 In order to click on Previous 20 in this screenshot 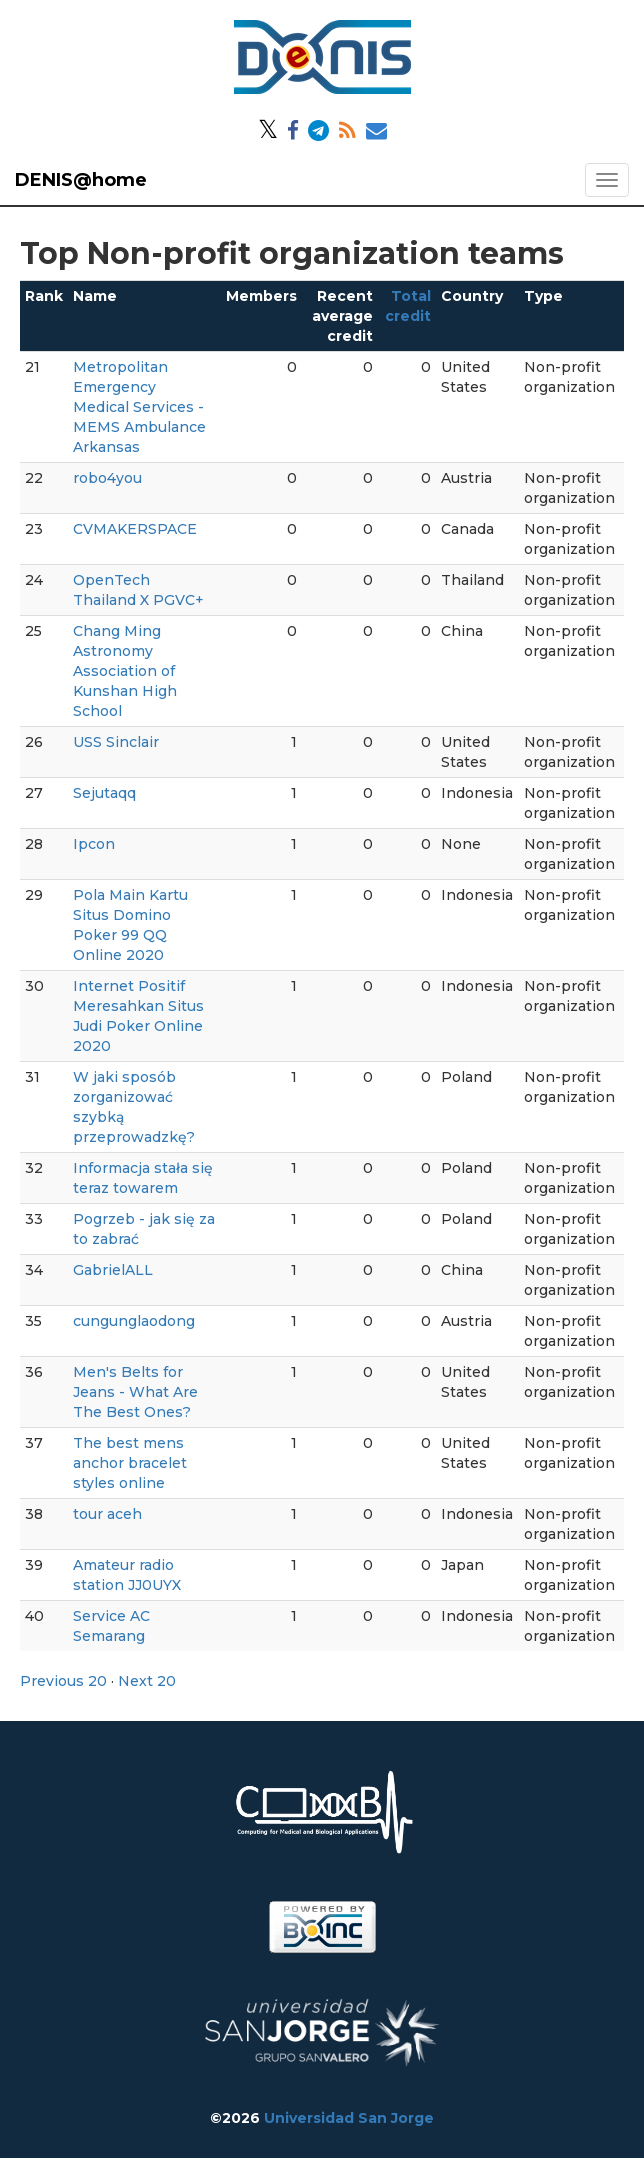, I will do `click(63, 1681)`.